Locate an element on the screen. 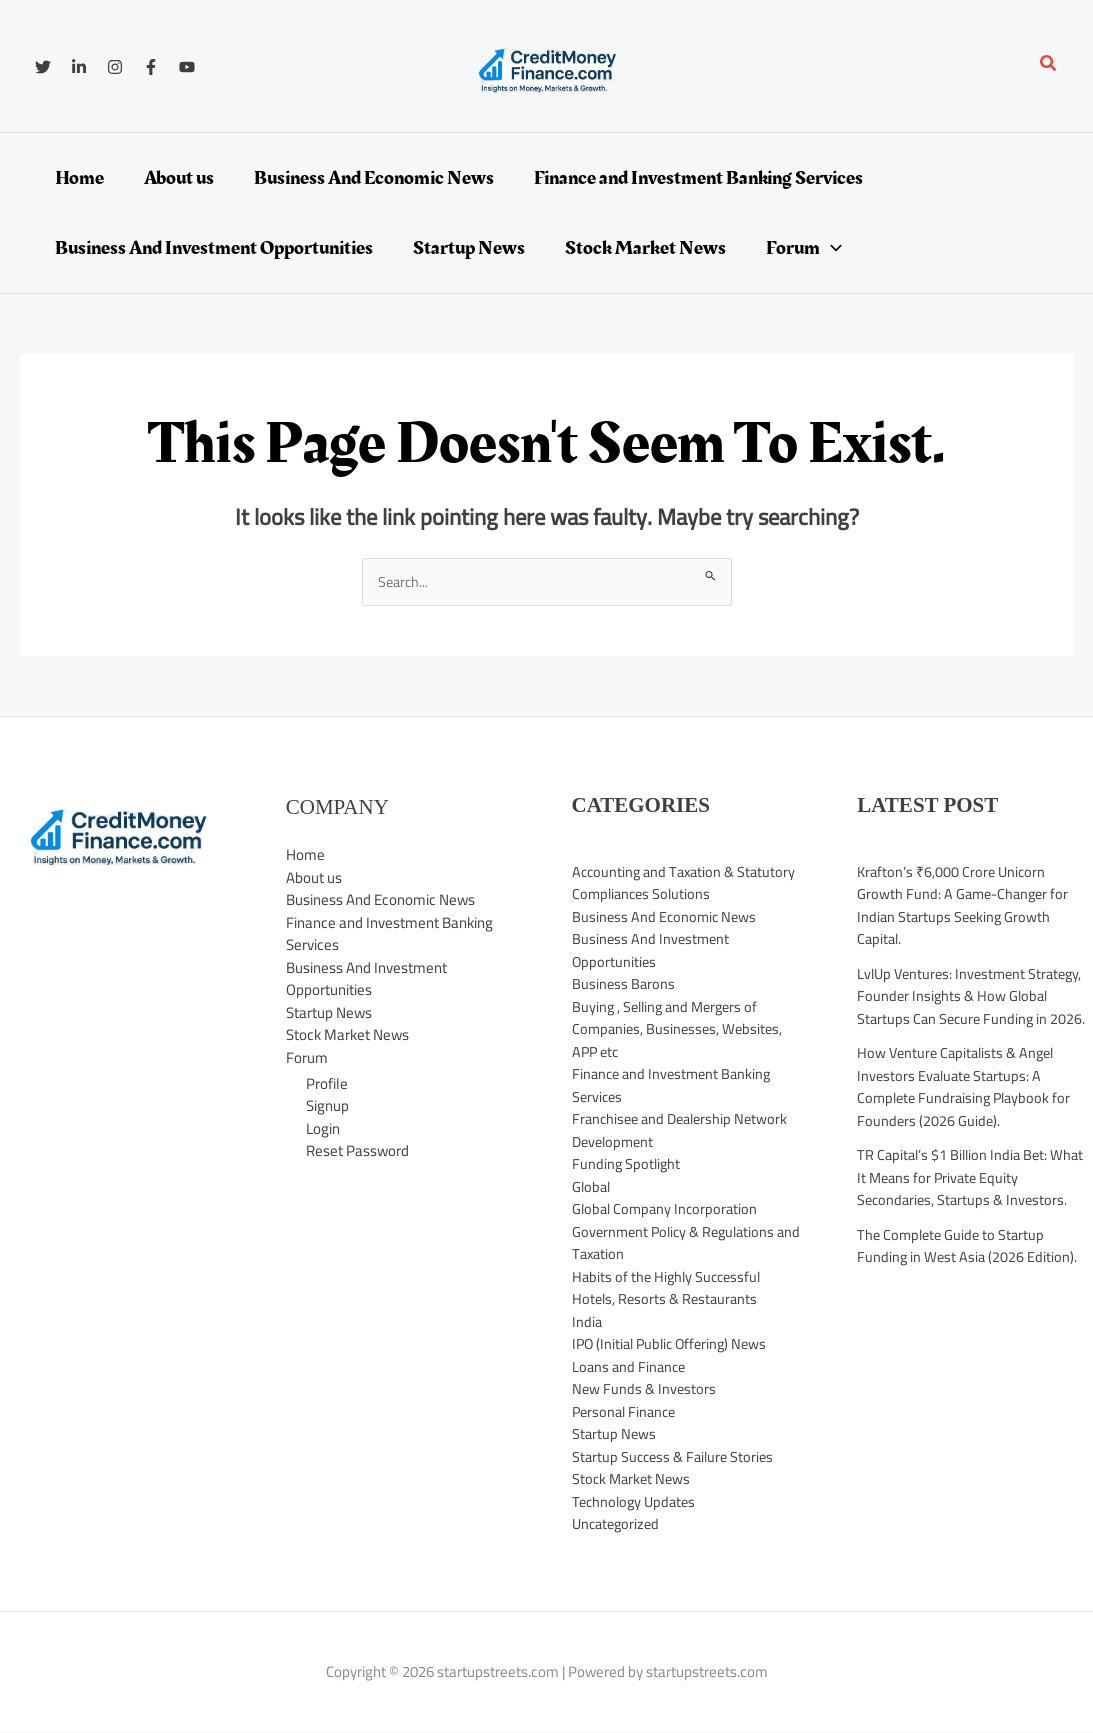  Forum is located at coordinates (307, 1058).